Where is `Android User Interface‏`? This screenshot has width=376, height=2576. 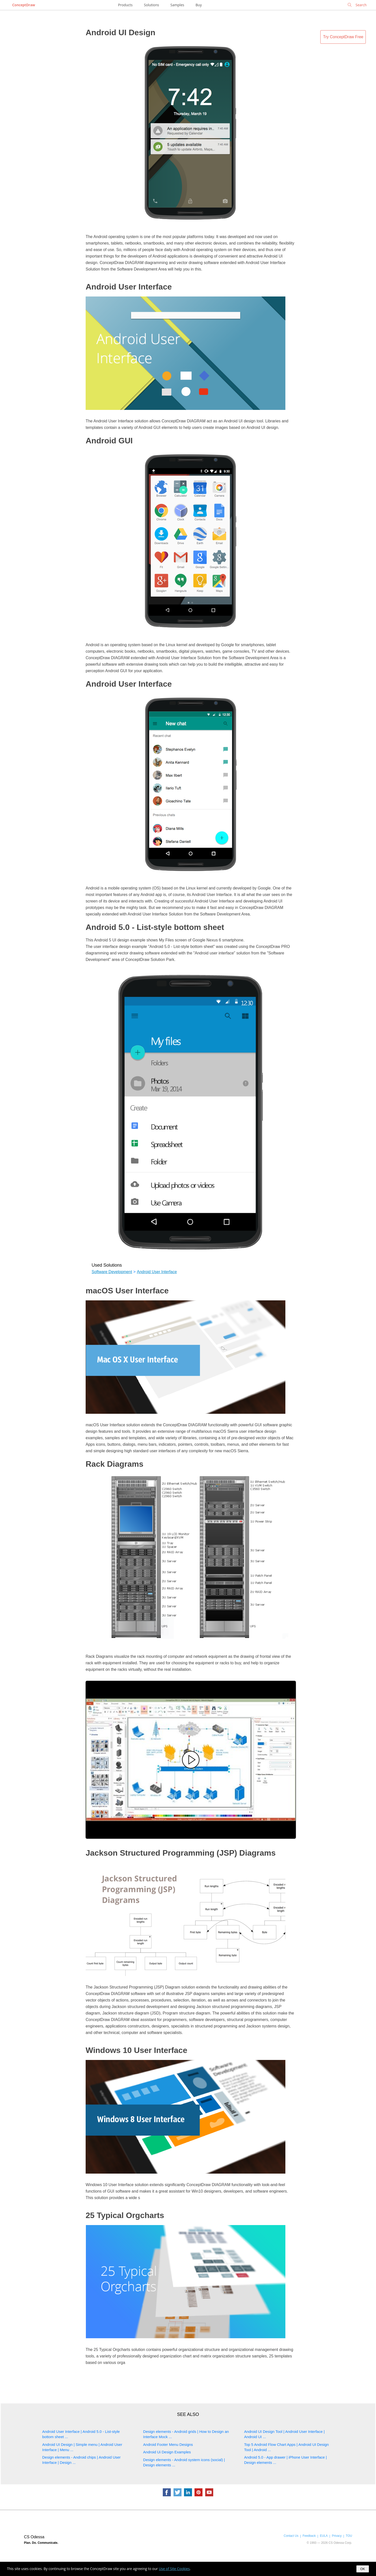 Android User Interface‏ is located at coordinates (129, 286).